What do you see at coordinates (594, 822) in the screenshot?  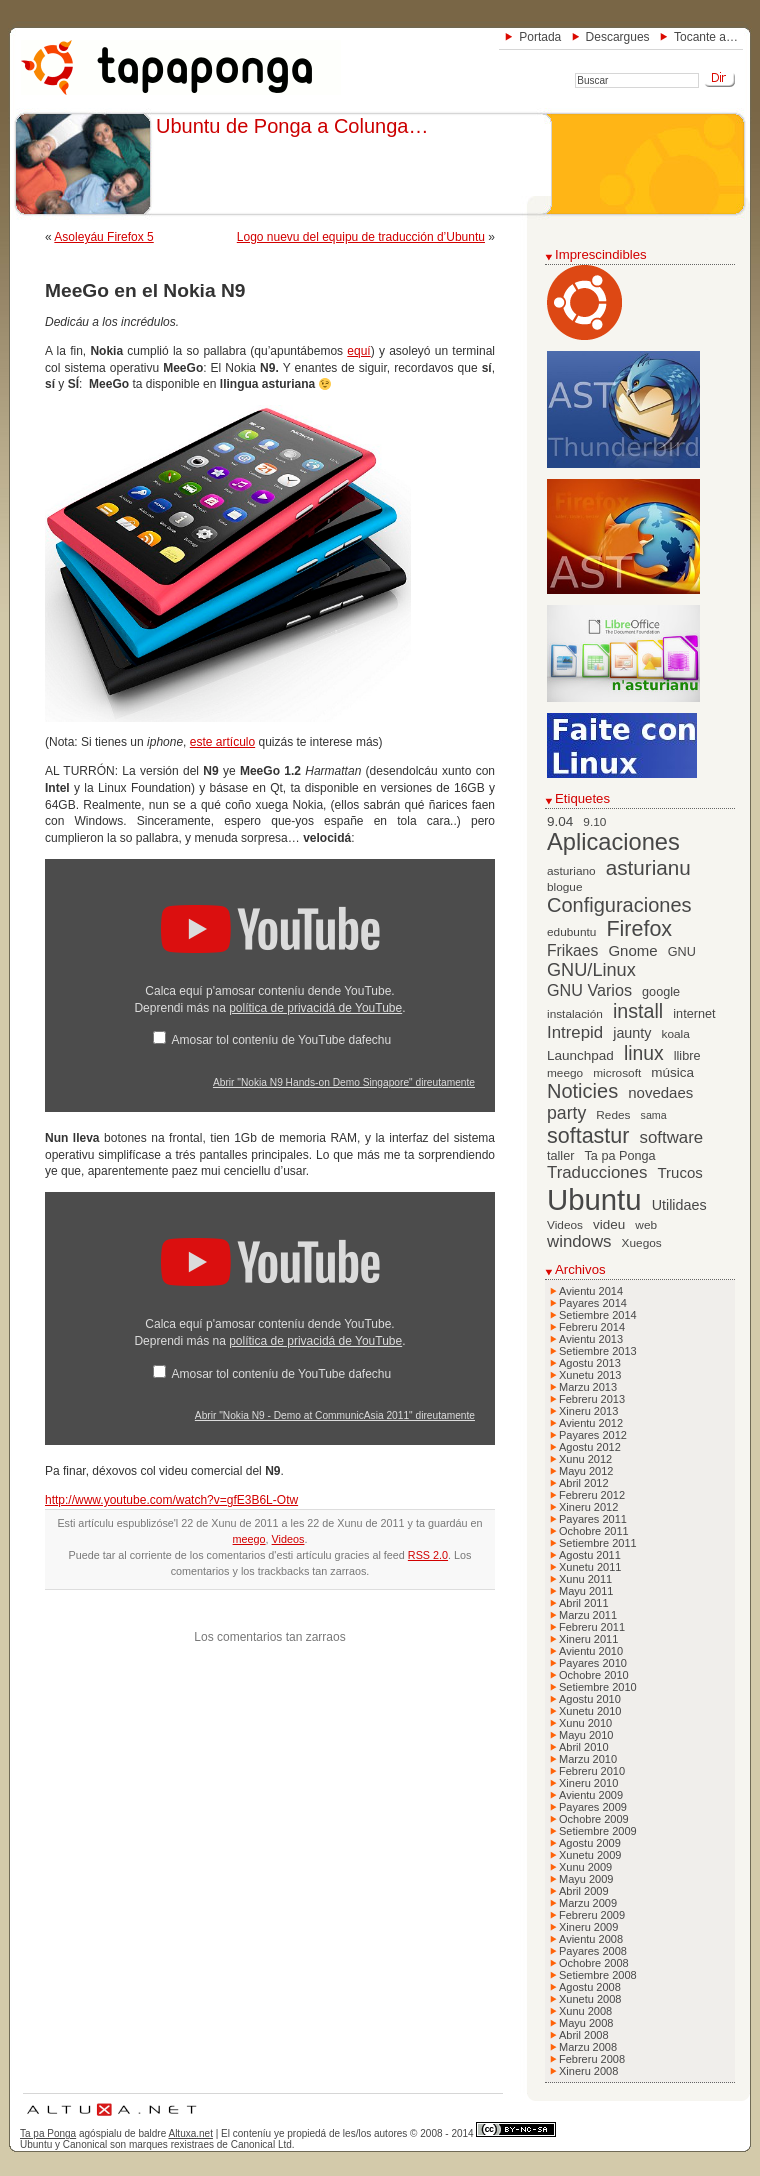 I see `9.10 [9.10 (6 elementos)]` at bounding box center [594, 822].